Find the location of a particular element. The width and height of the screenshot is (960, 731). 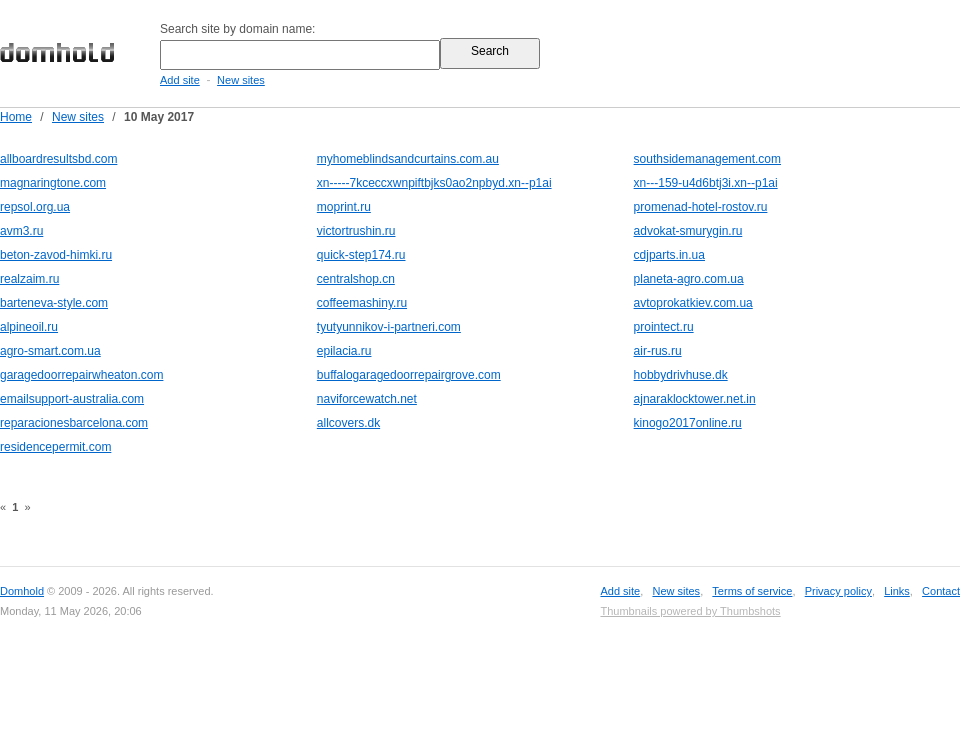

quick-step174.ru is located at coordinates (361, 255).